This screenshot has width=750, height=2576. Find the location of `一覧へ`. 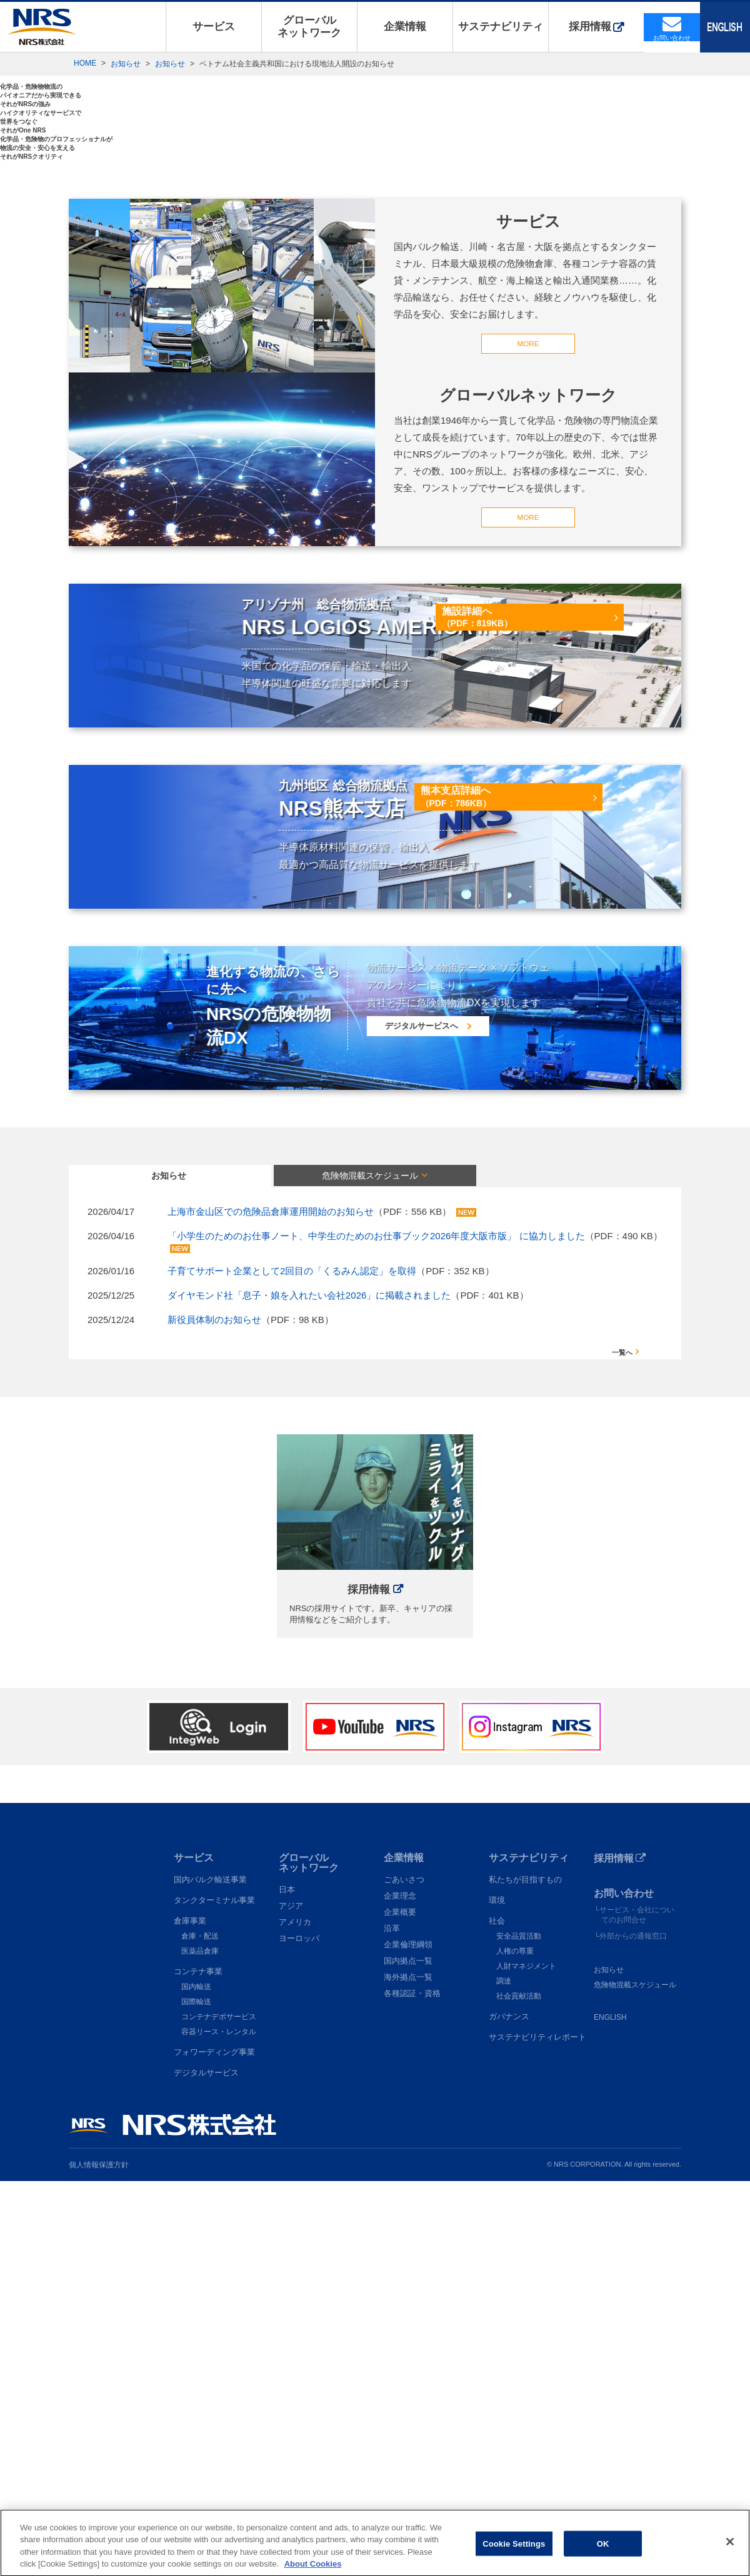

一覧へ is located at coordinates (622, 1745).